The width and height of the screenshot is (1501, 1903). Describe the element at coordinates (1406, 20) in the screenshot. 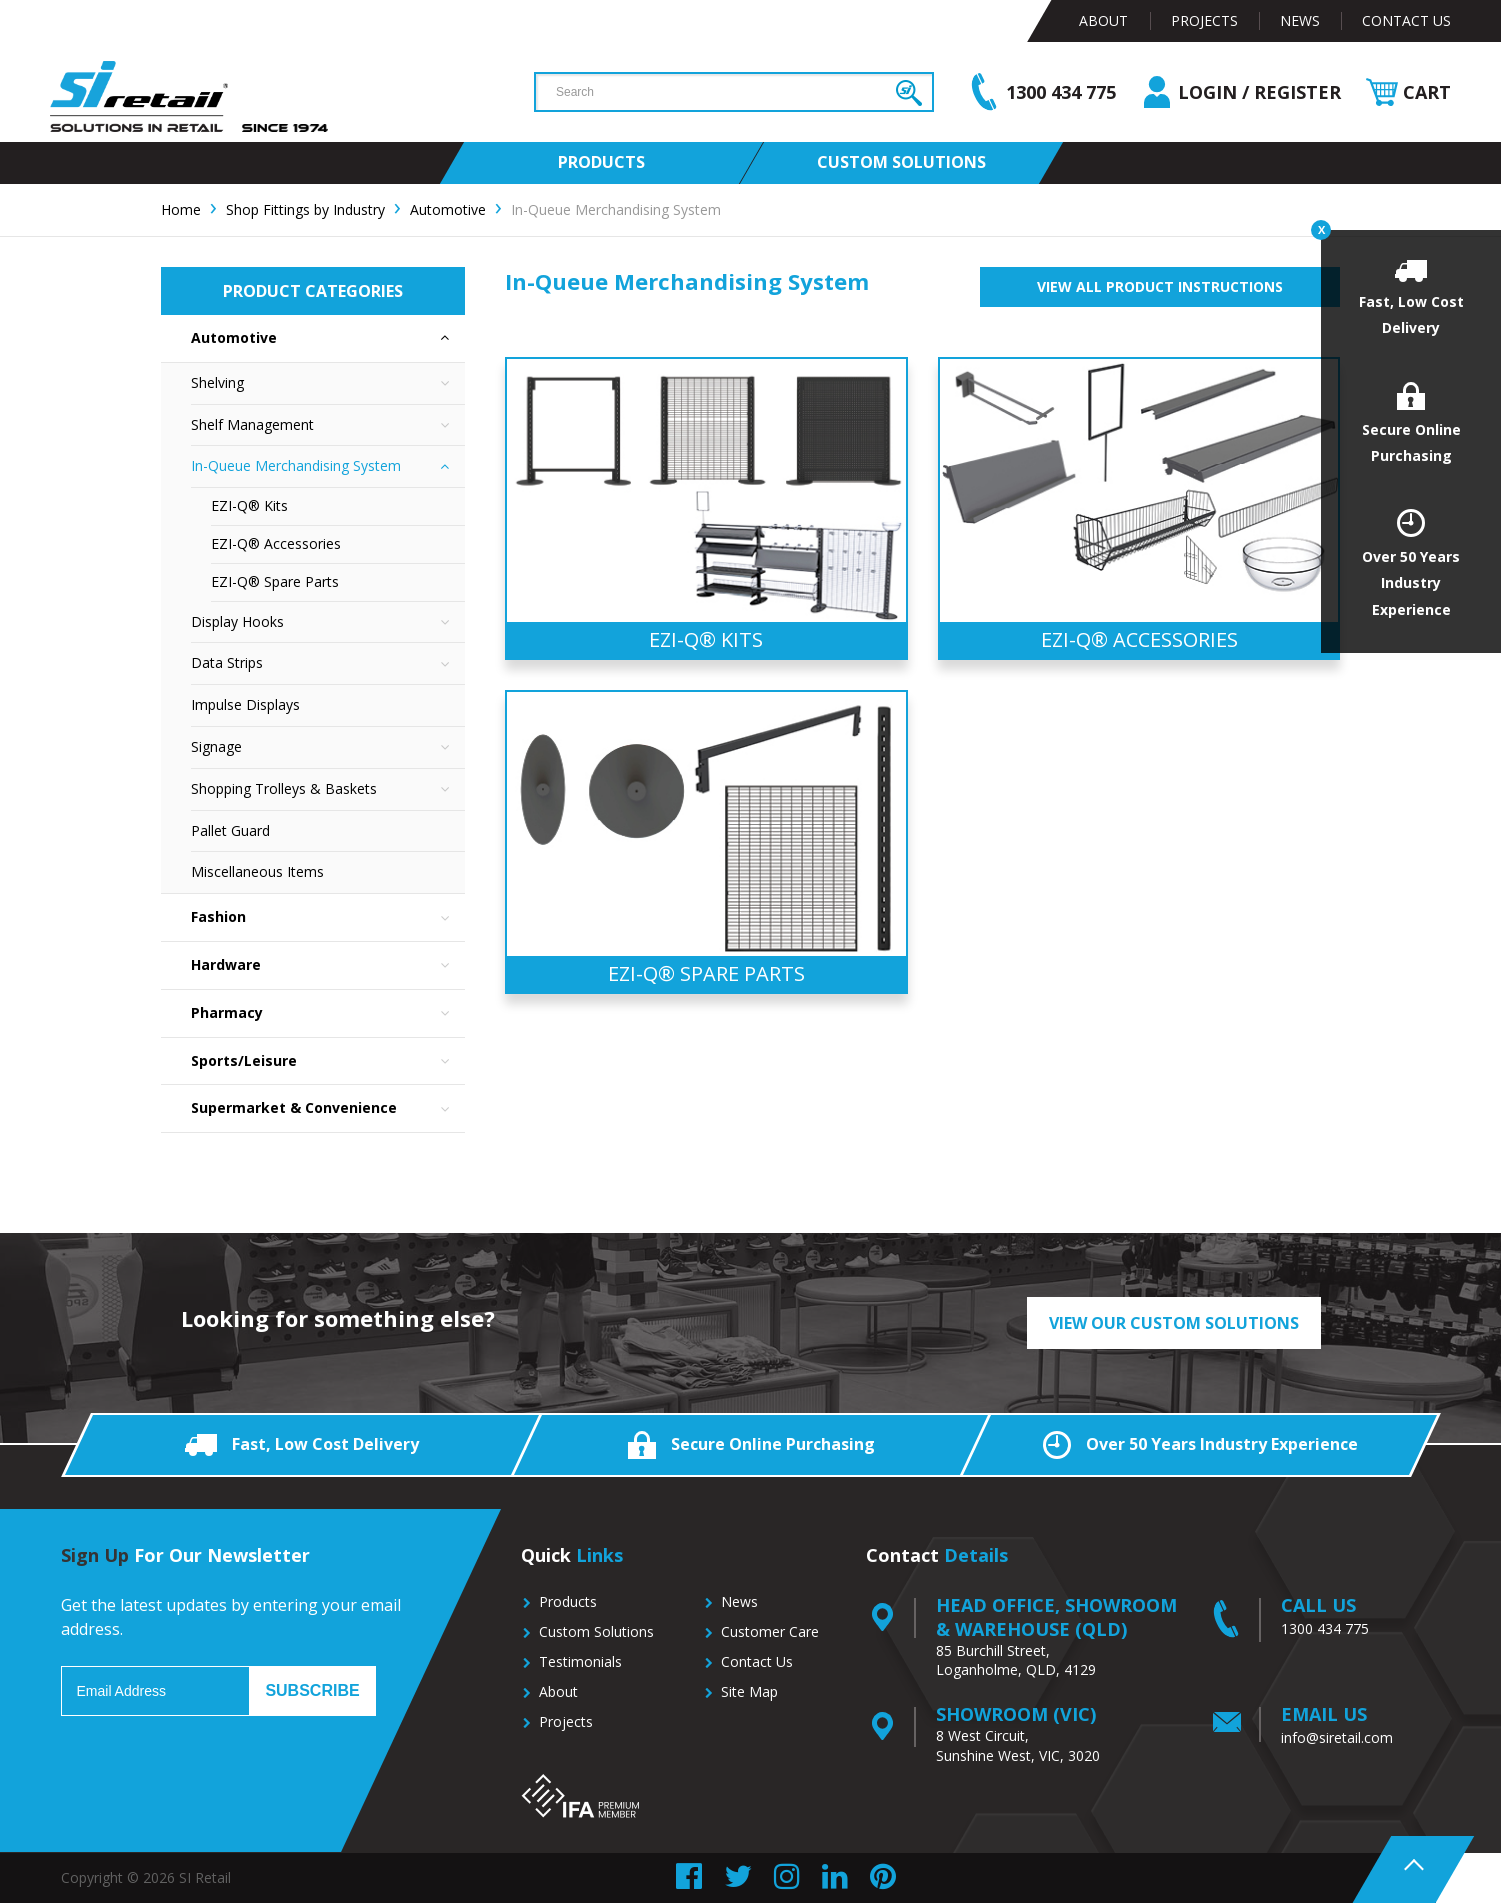

I see `Contact Us` at that location.